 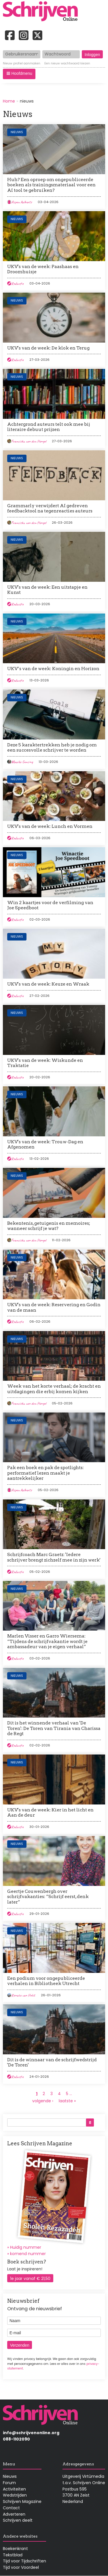 What do you see at coordinates (45, 1473) in the screenshot?
I see `Pak een boek en pak de spotlights: performatief lezen maakt je aantrekkelijker` at bounding box center [45, 1473].